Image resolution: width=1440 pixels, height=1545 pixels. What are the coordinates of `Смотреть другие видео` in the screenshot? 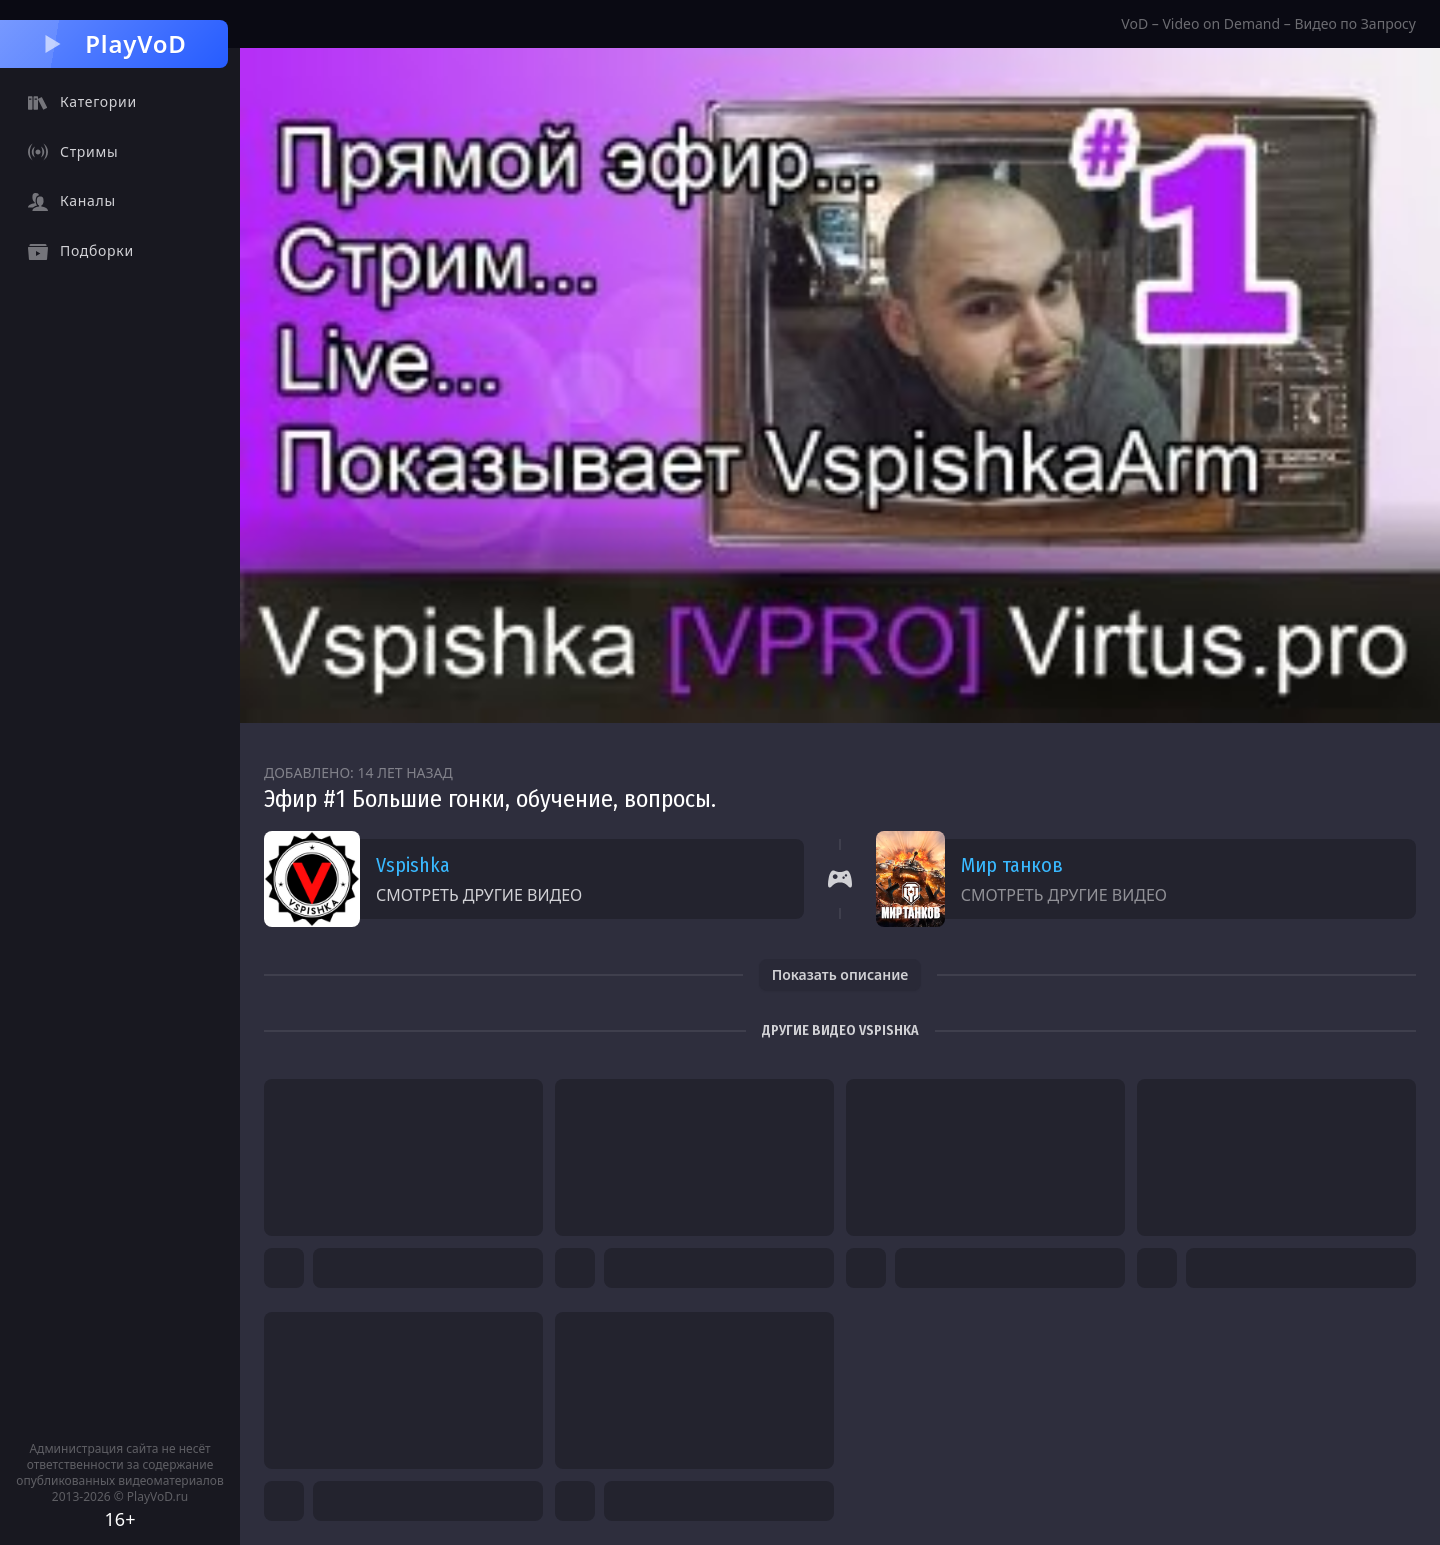 It's located at (479, 895).